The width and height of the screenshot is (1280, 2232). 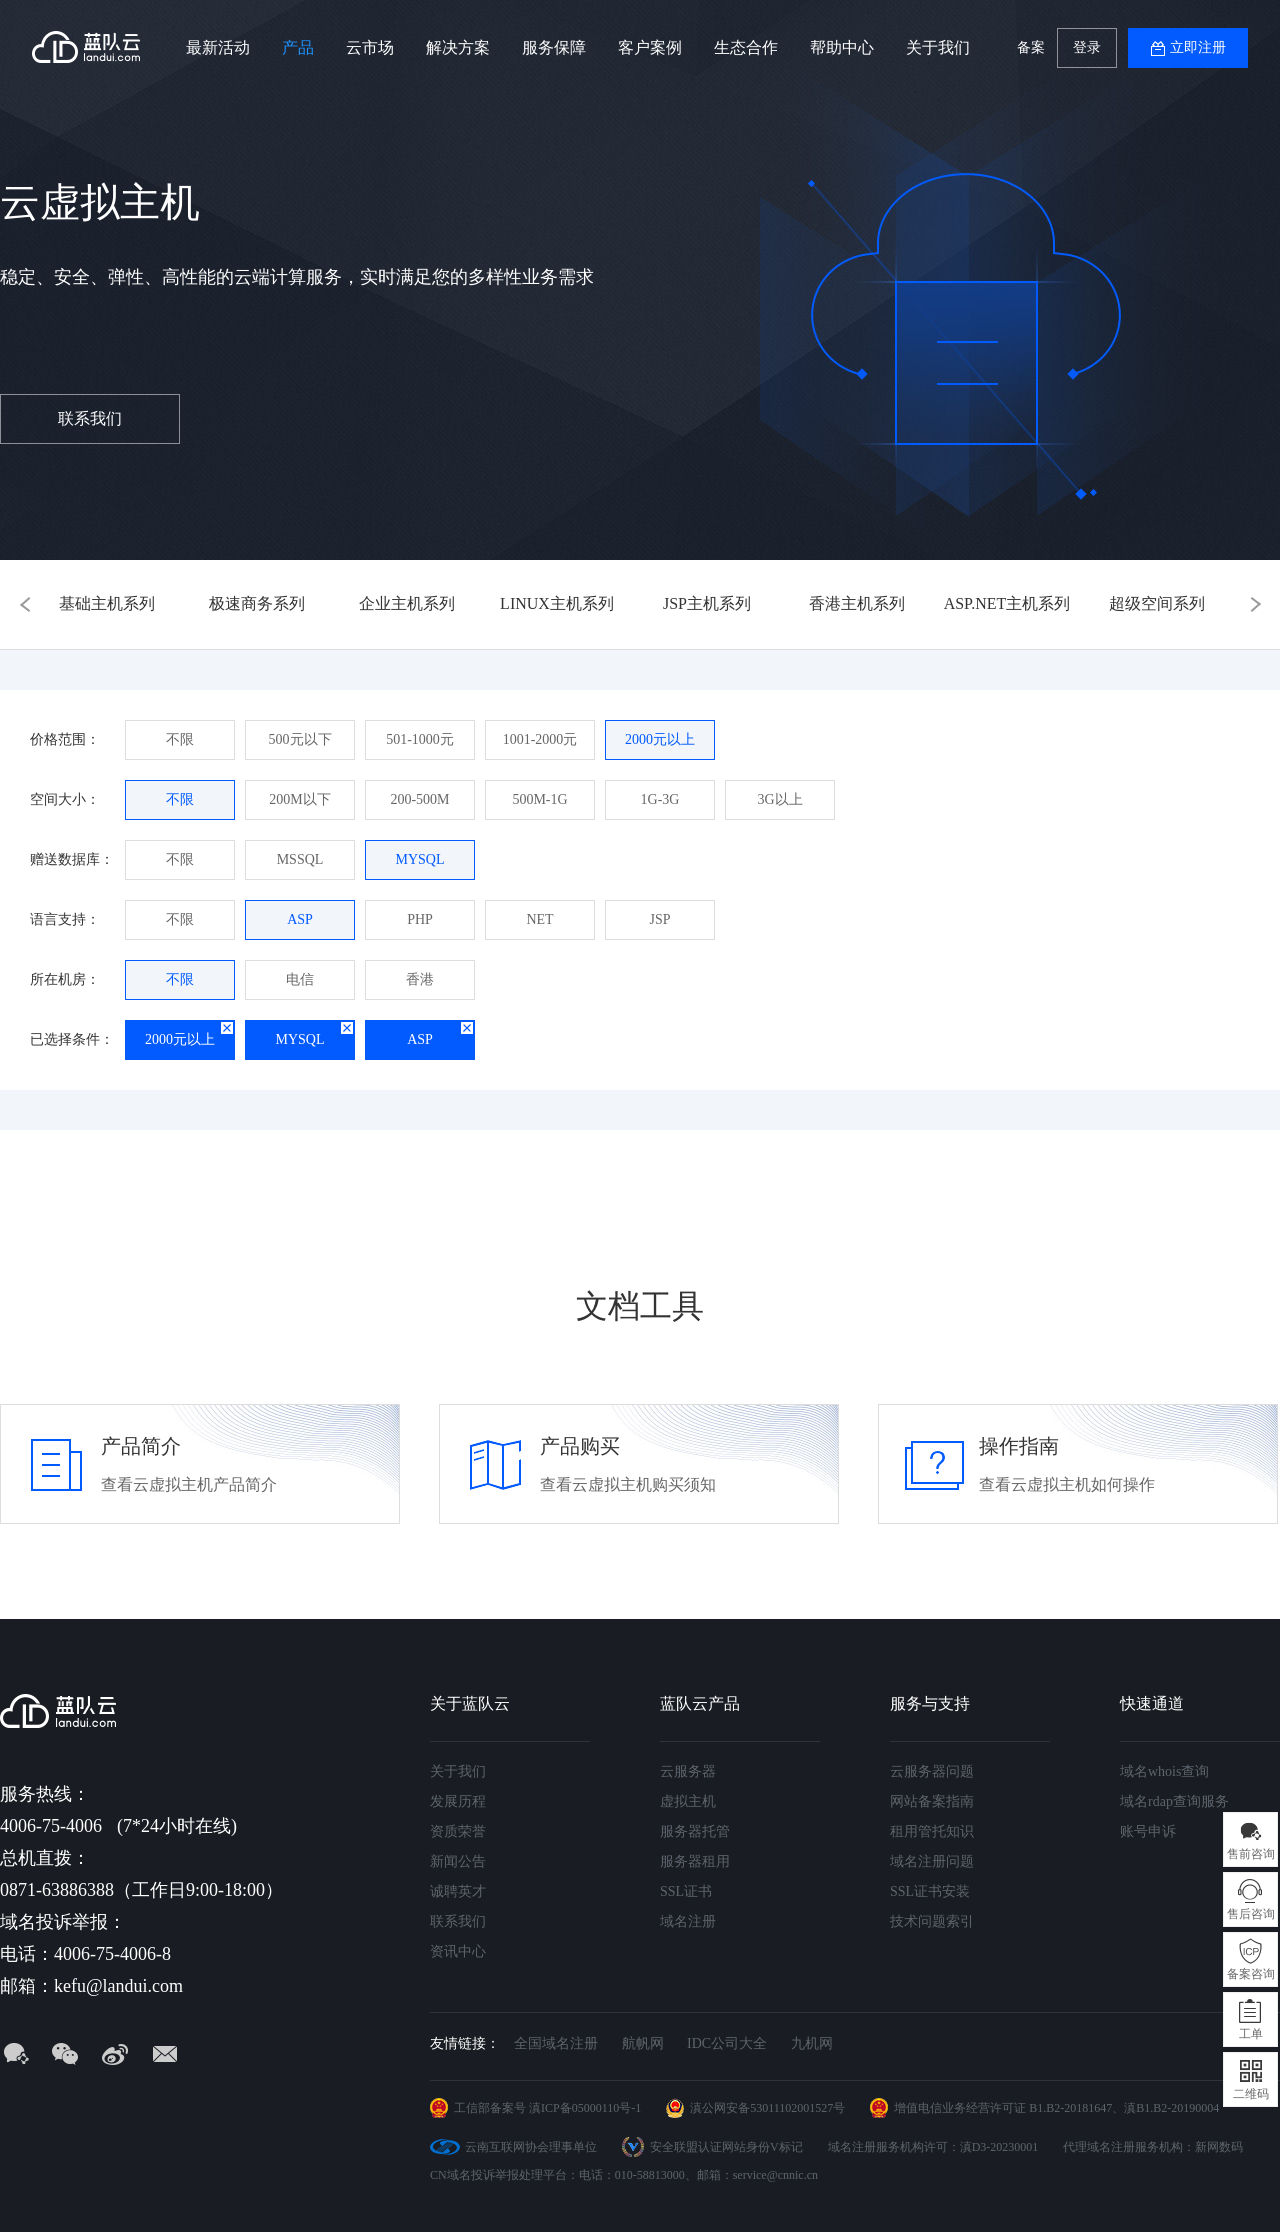 I want to click on ASP.NET主机系列, so click(x=1007, y=603).